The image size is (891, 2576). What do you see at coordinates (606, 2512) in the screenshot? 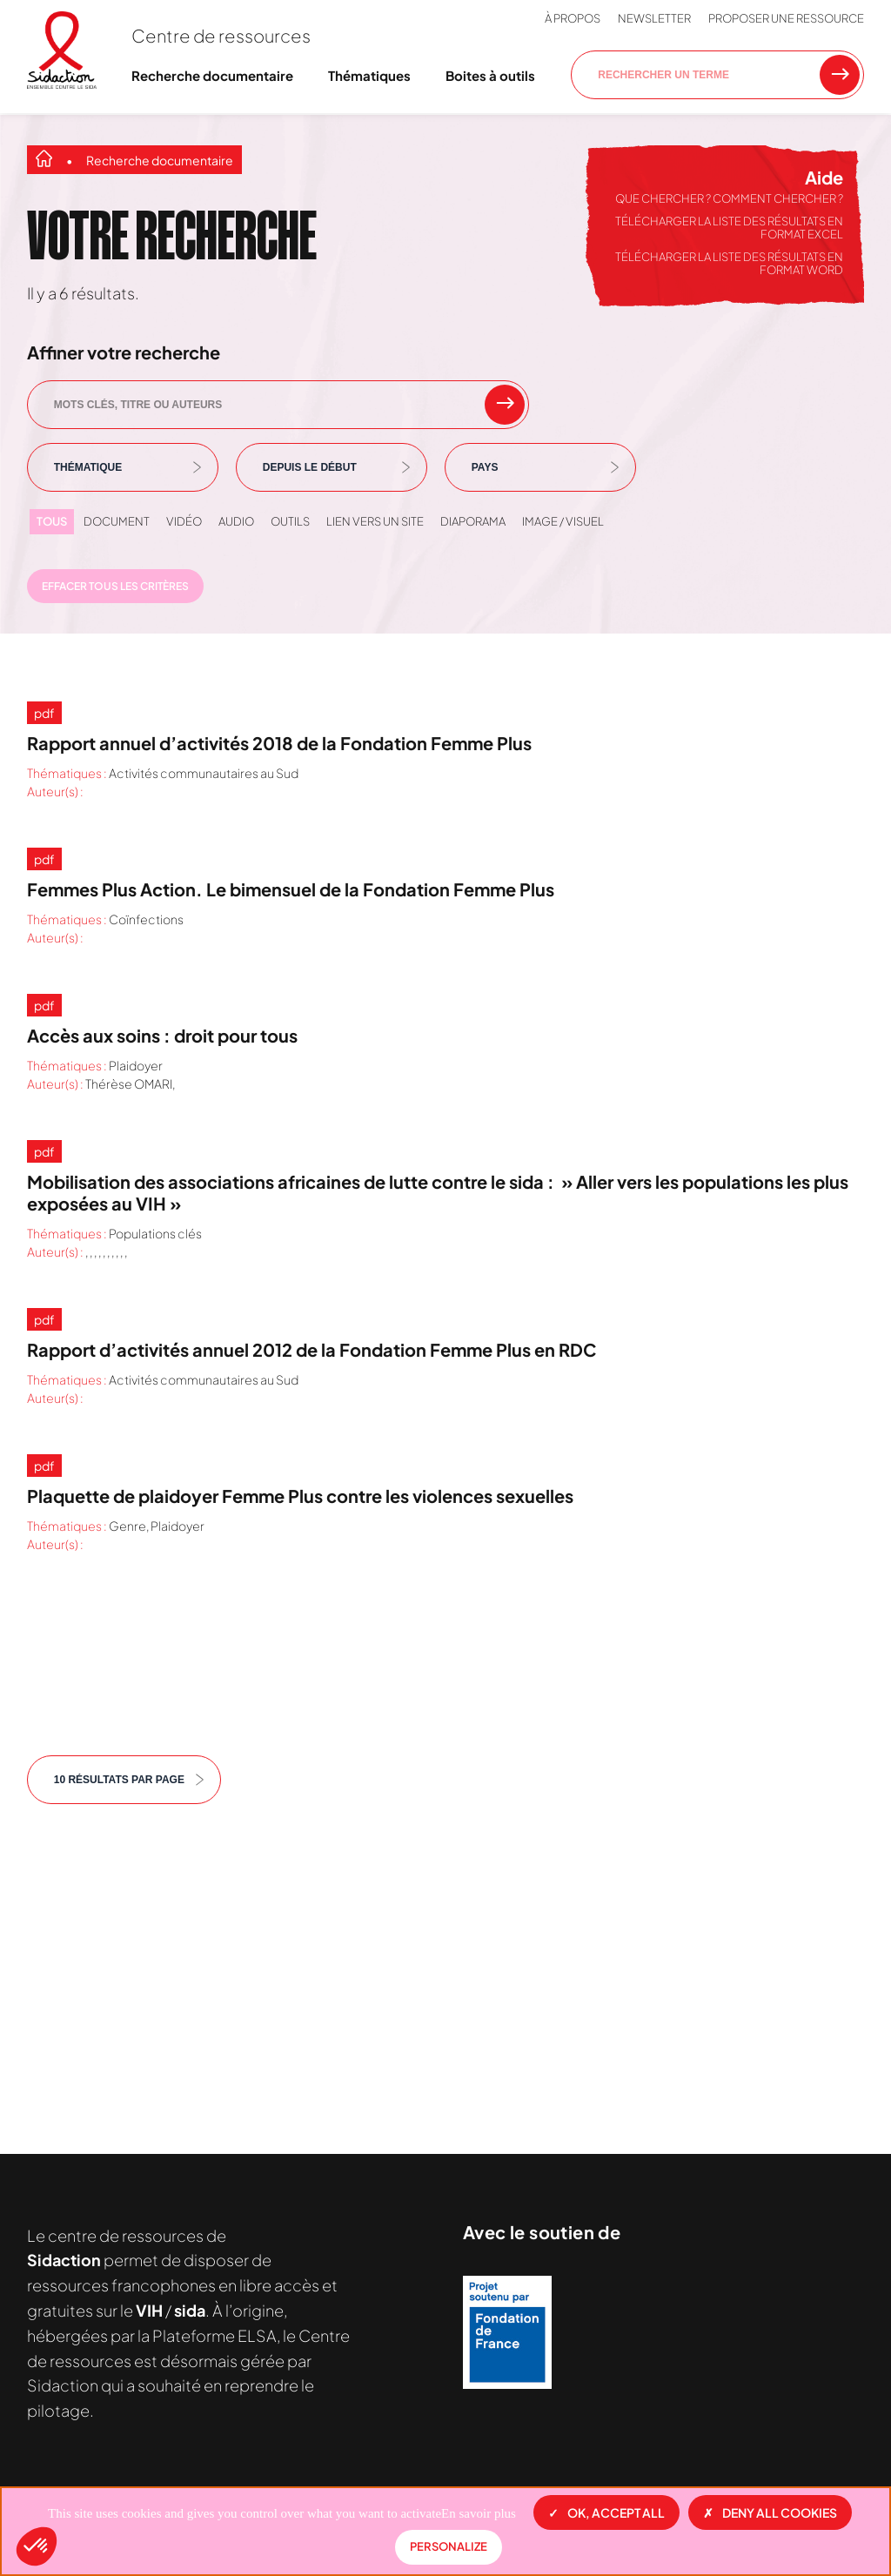
I see `OK, accept all` at bounding box center [606, 2512].